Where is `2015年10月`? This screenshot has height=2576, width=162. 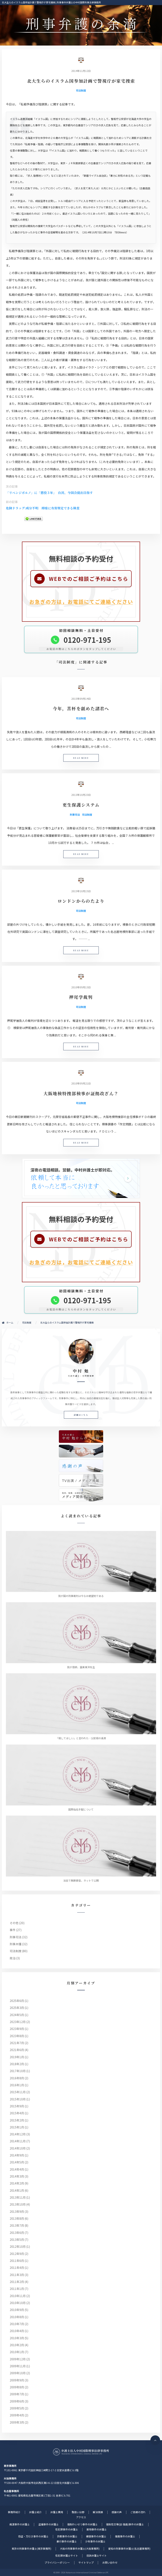
2015年10月 is located at coordinates (18, 2099).